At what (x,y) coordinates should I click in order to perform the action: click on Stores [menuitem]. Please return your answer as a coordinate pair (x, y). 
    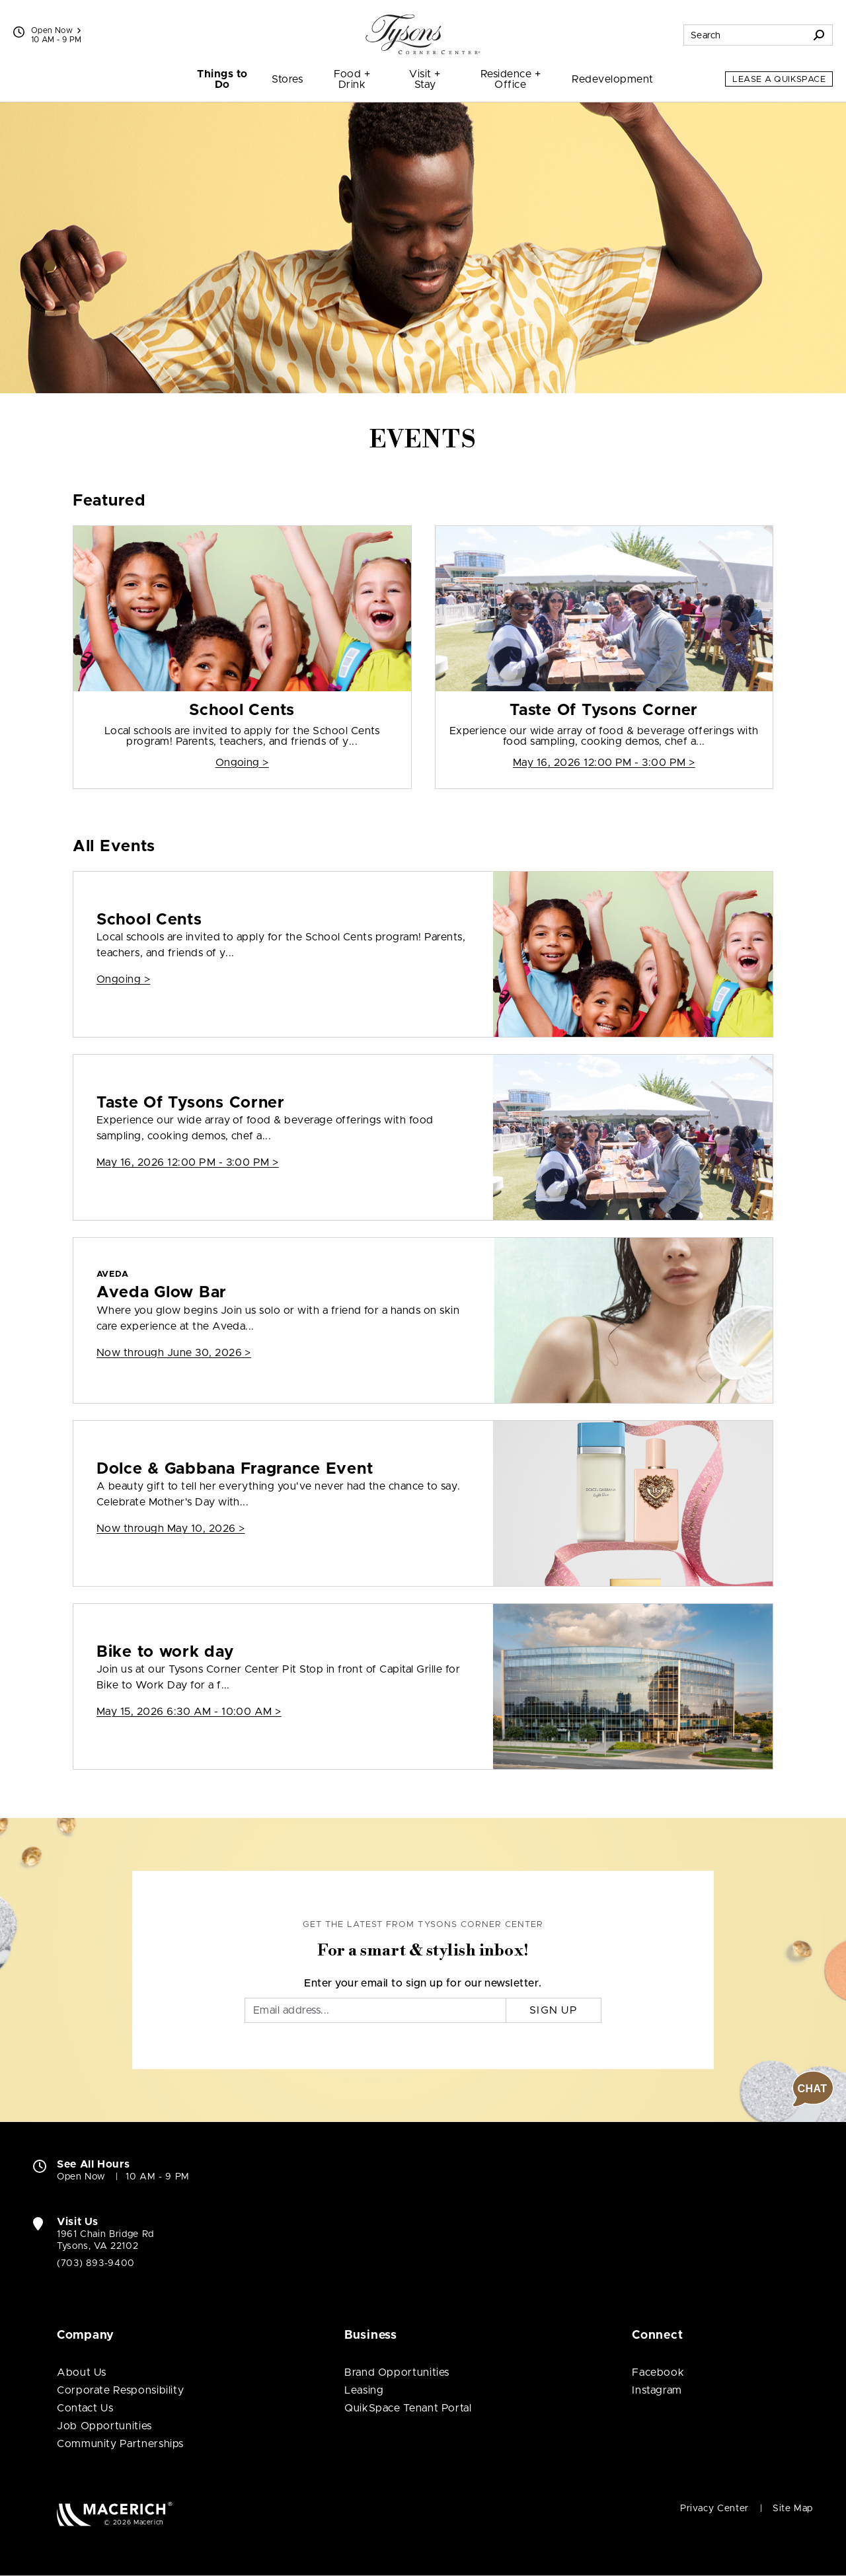
    Looking at the image, I should click on (287, 79).